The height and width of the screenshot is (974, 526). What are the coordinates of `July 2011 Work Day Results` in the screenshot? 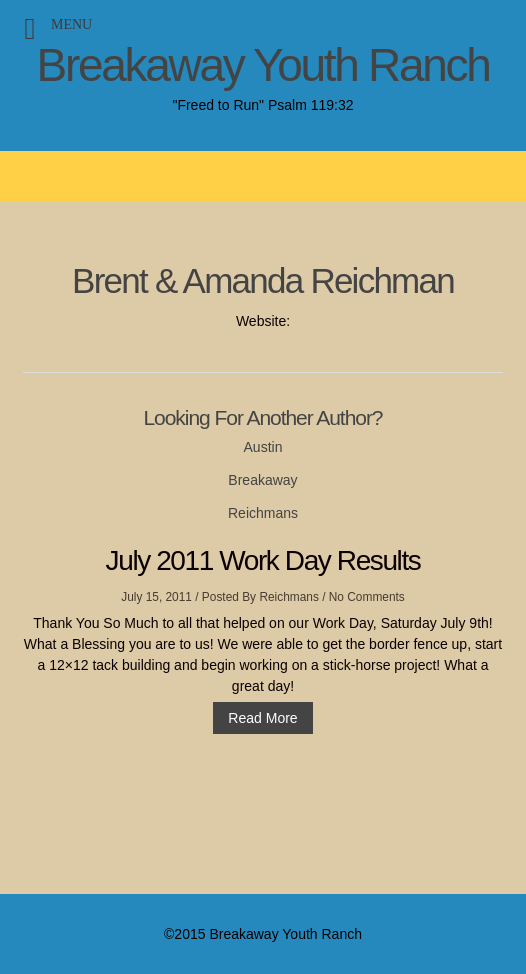 It's located at (263, 560).